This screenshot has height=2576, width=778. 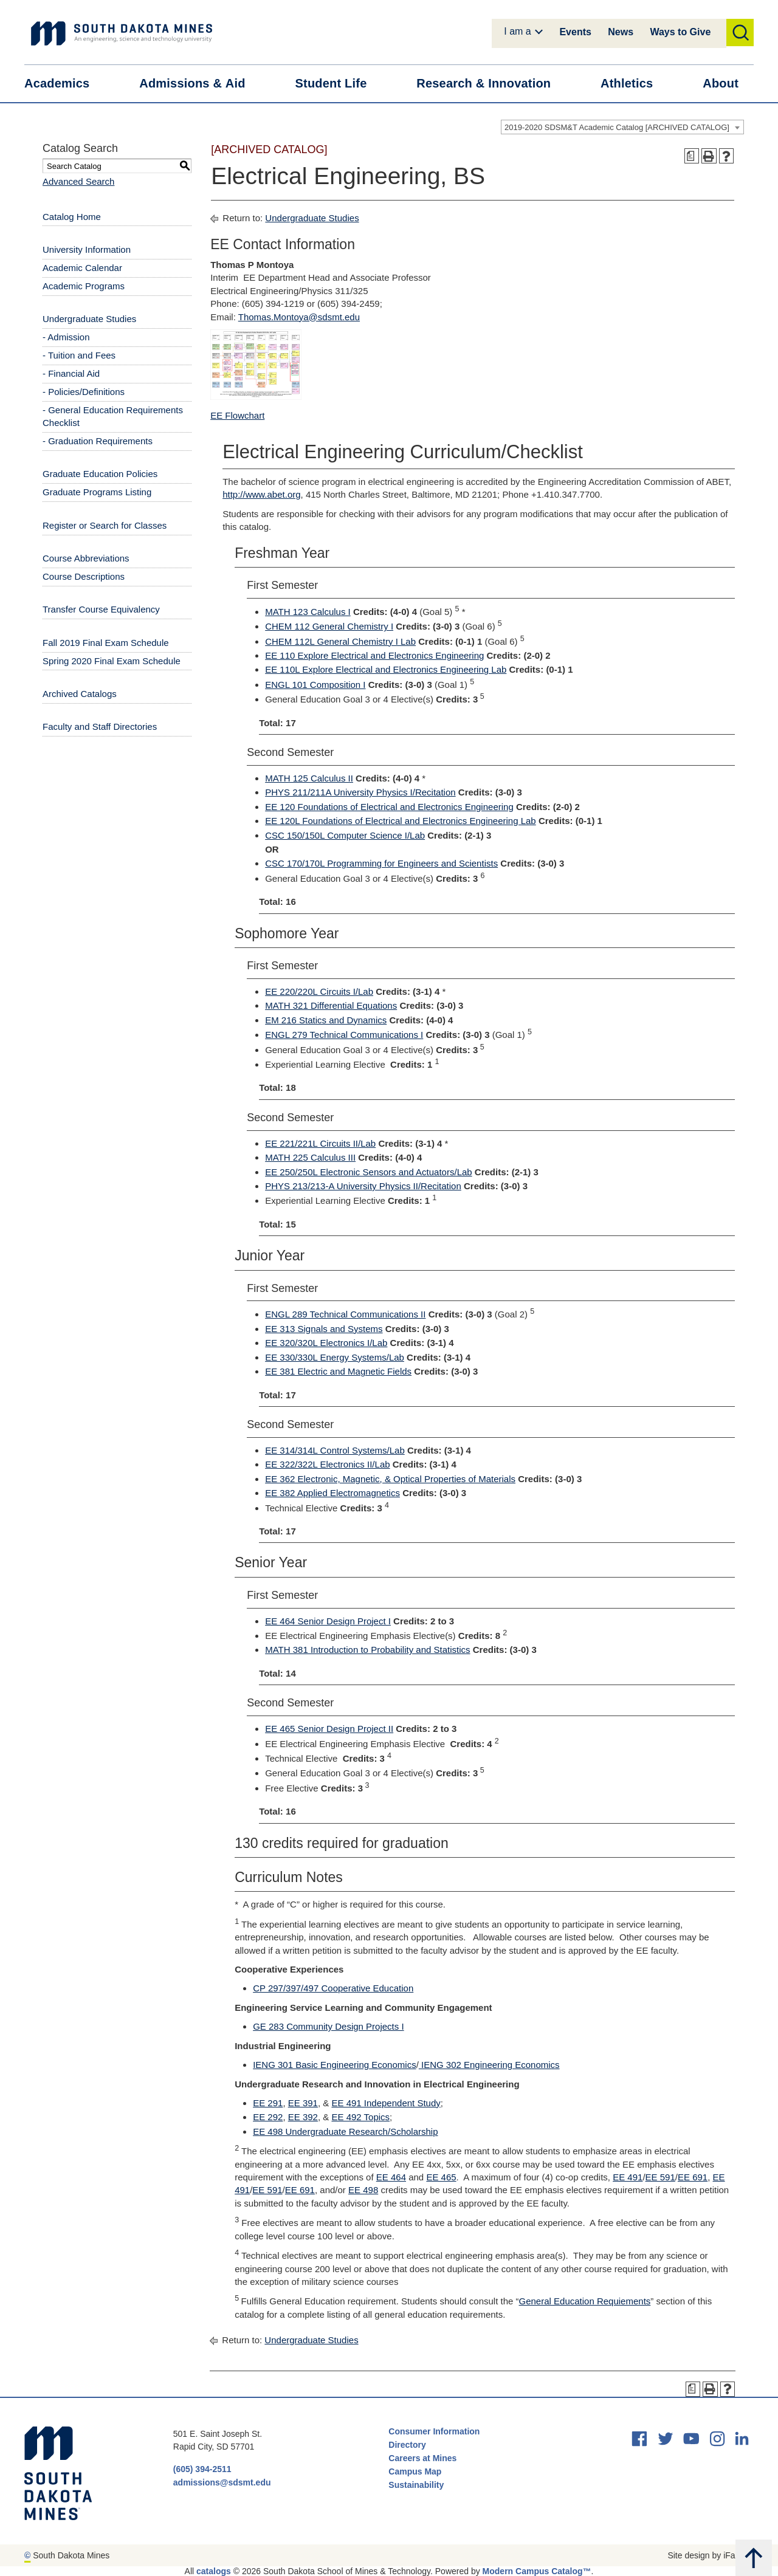 I want to click on ENGL 279 Technical Communications I [View course details for ENGL 279 Technical Communications I], so click(x=344, y=1034).